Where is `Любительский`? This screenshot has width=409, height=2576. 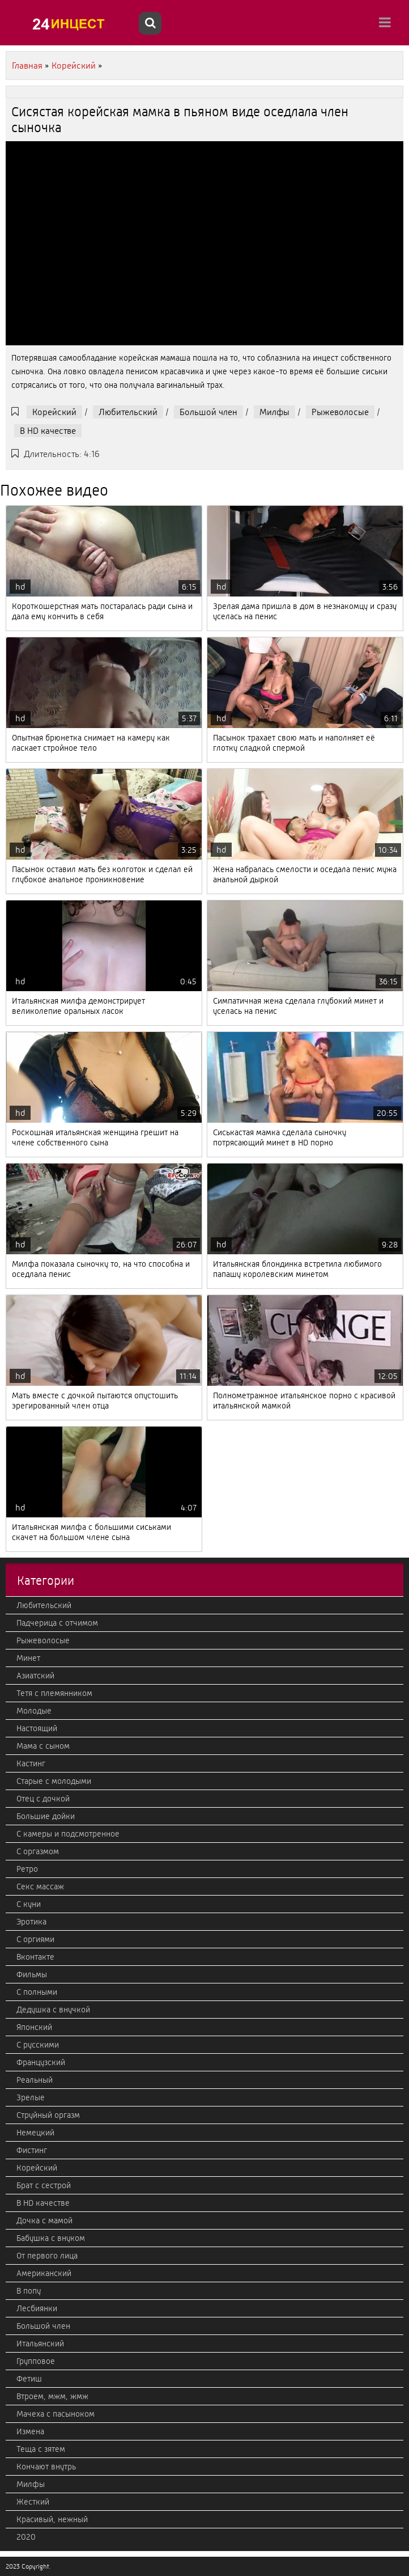
Любительский is located at coordinates (128, 412).